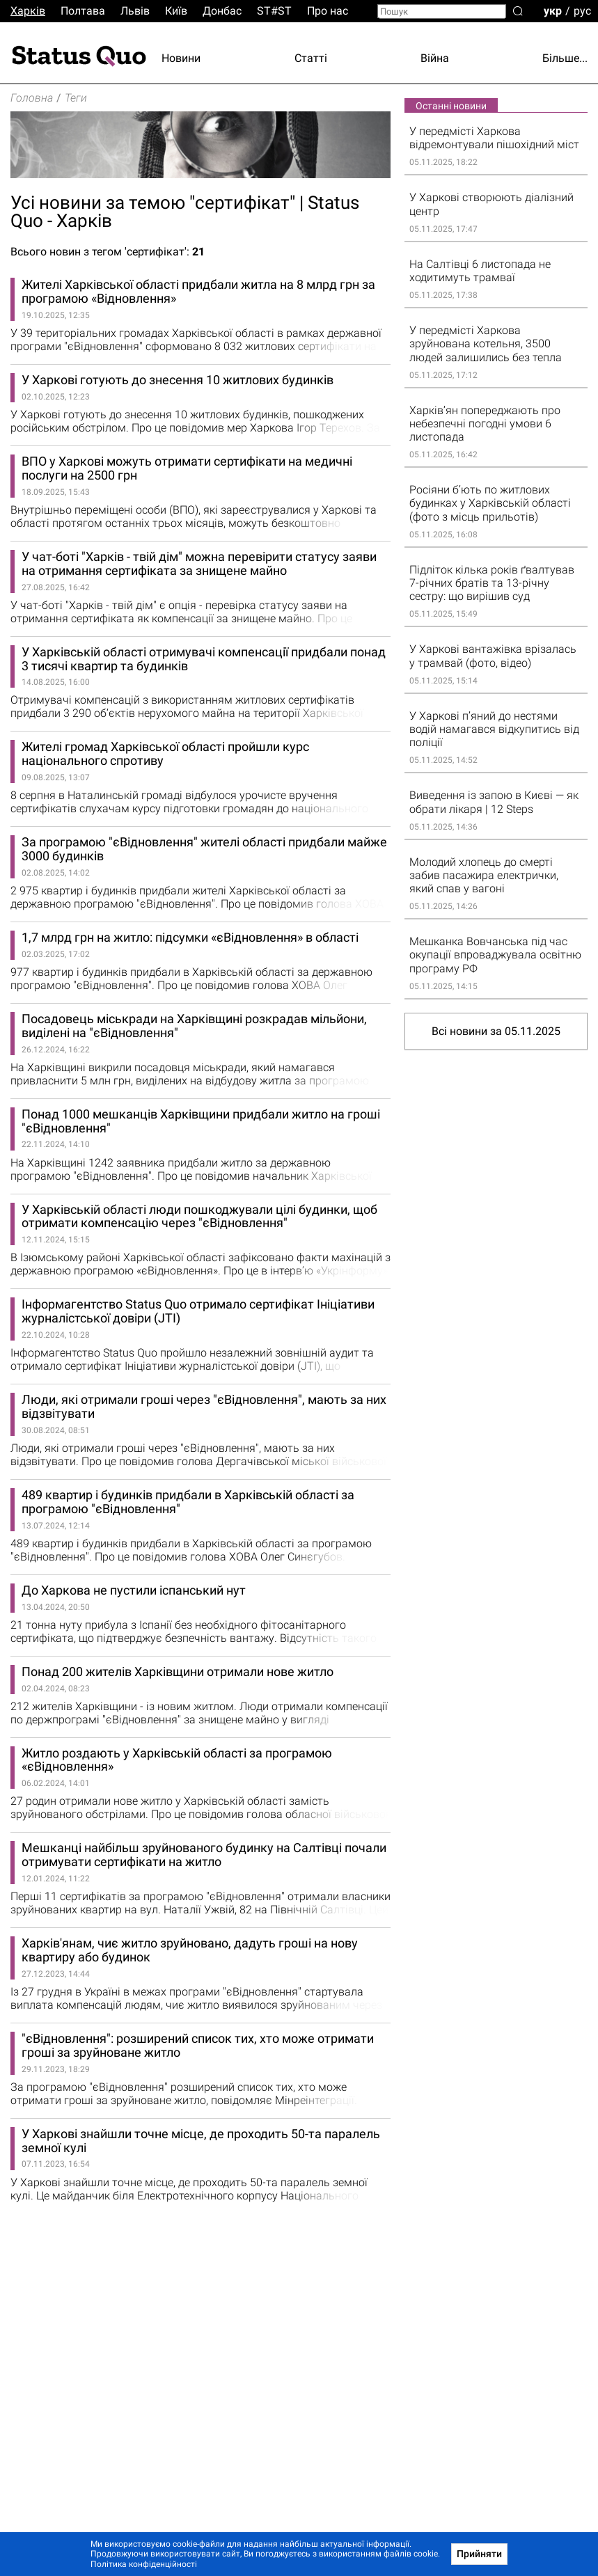 The height and width of the screenshot is (2576, 598). Describe the element at coordinates (83, 10) in the screenshot. I see `Полтава` at that location.